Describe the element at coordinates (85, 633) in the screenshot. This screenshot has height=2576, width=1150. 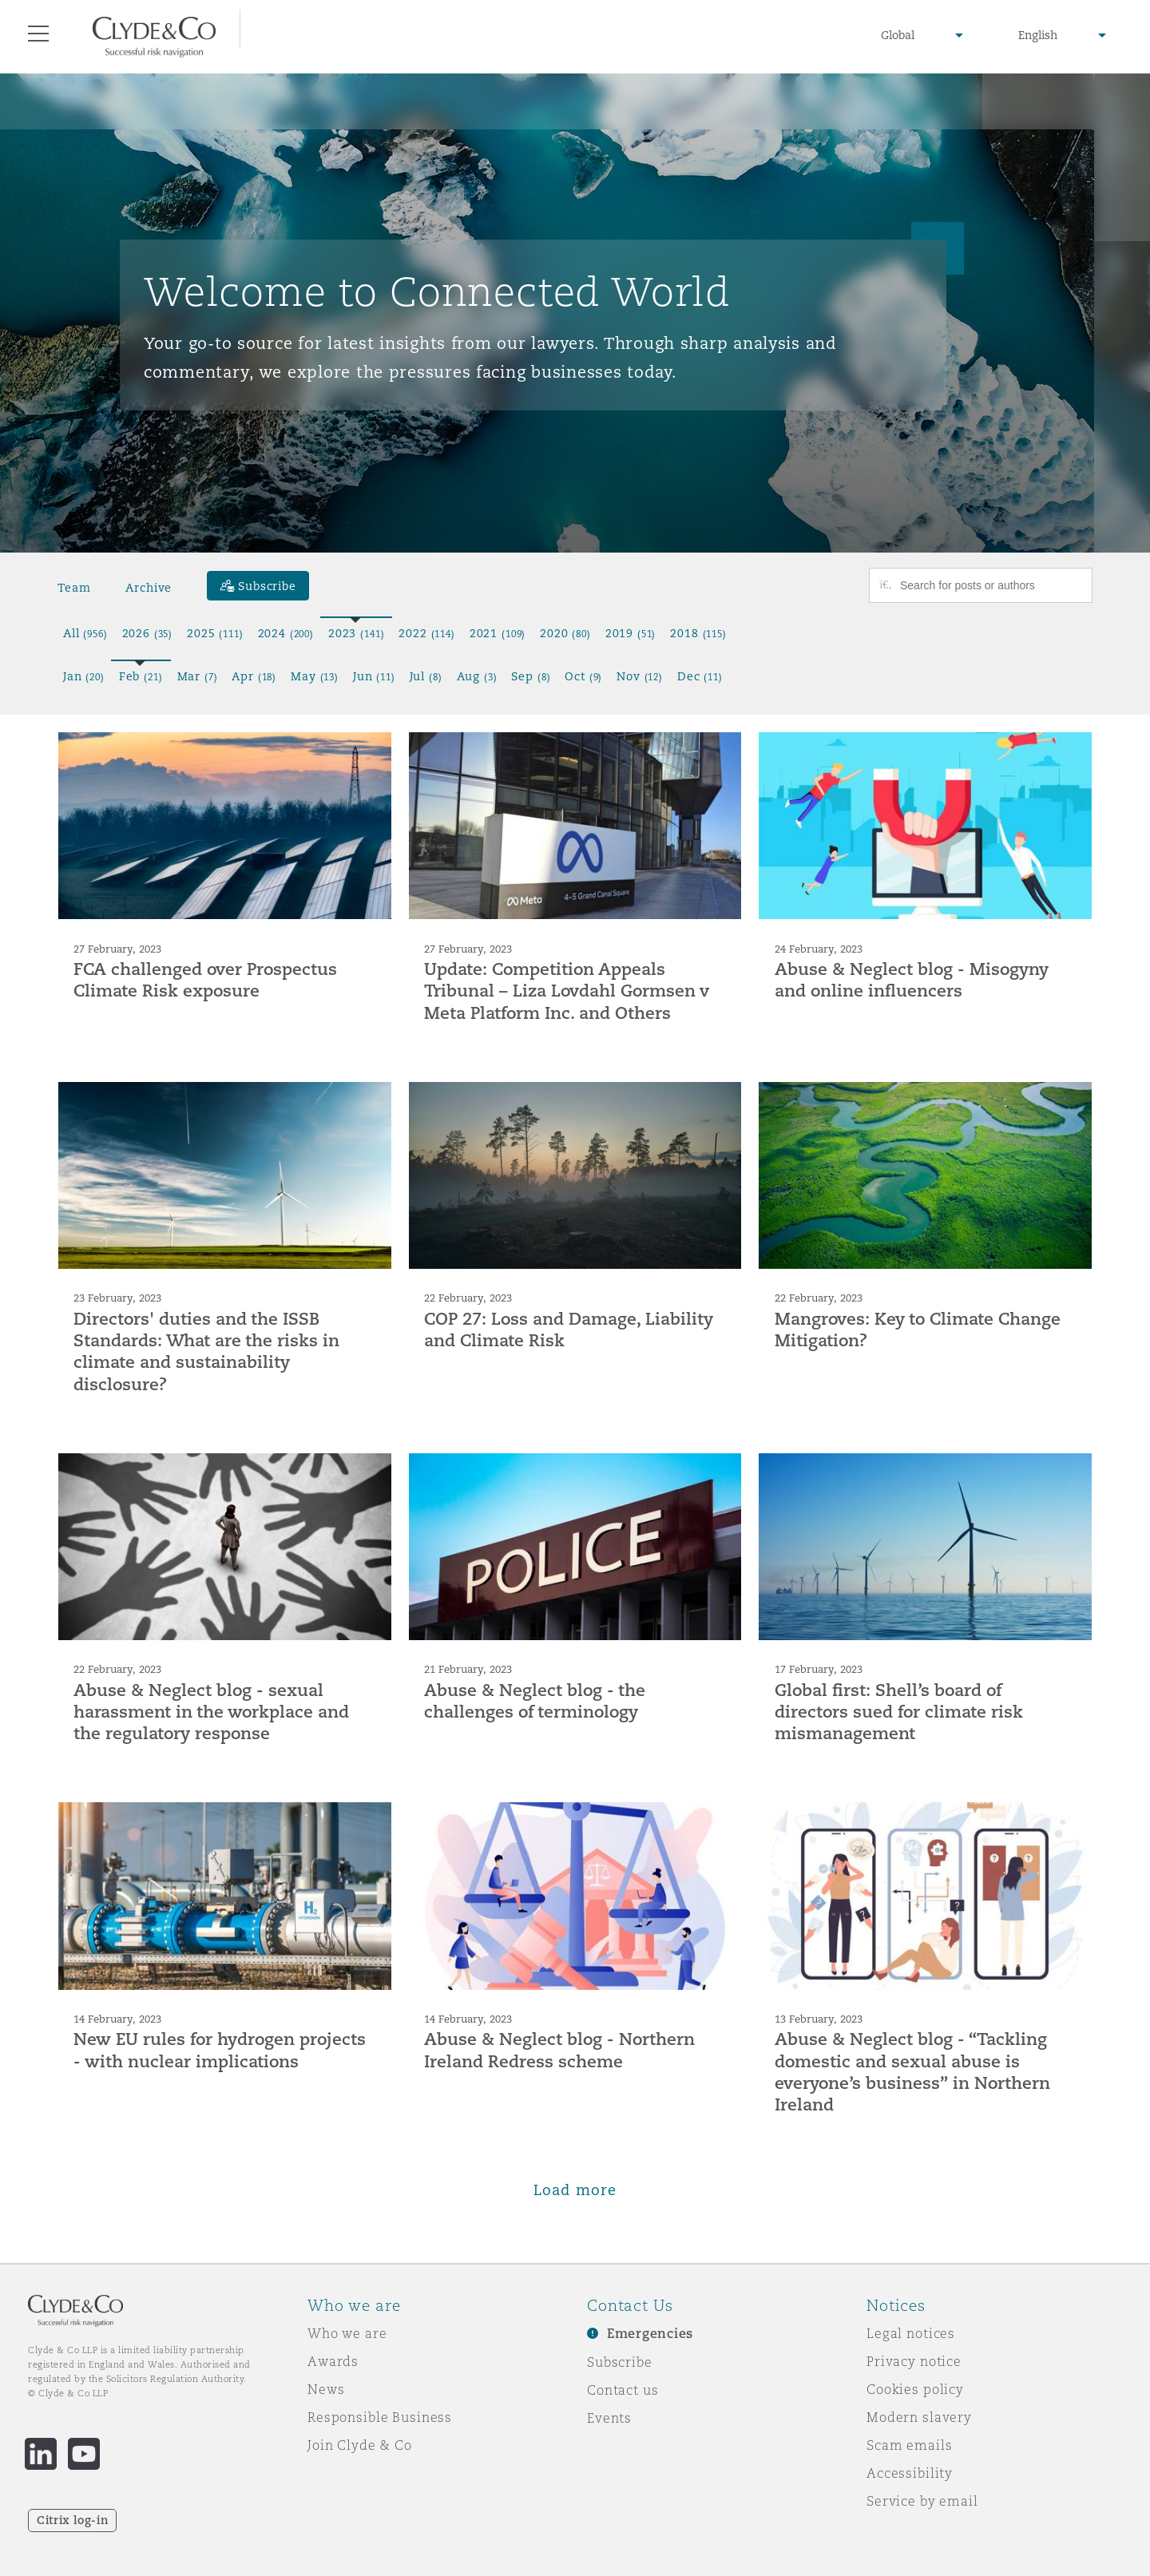
I see `All` at that location.